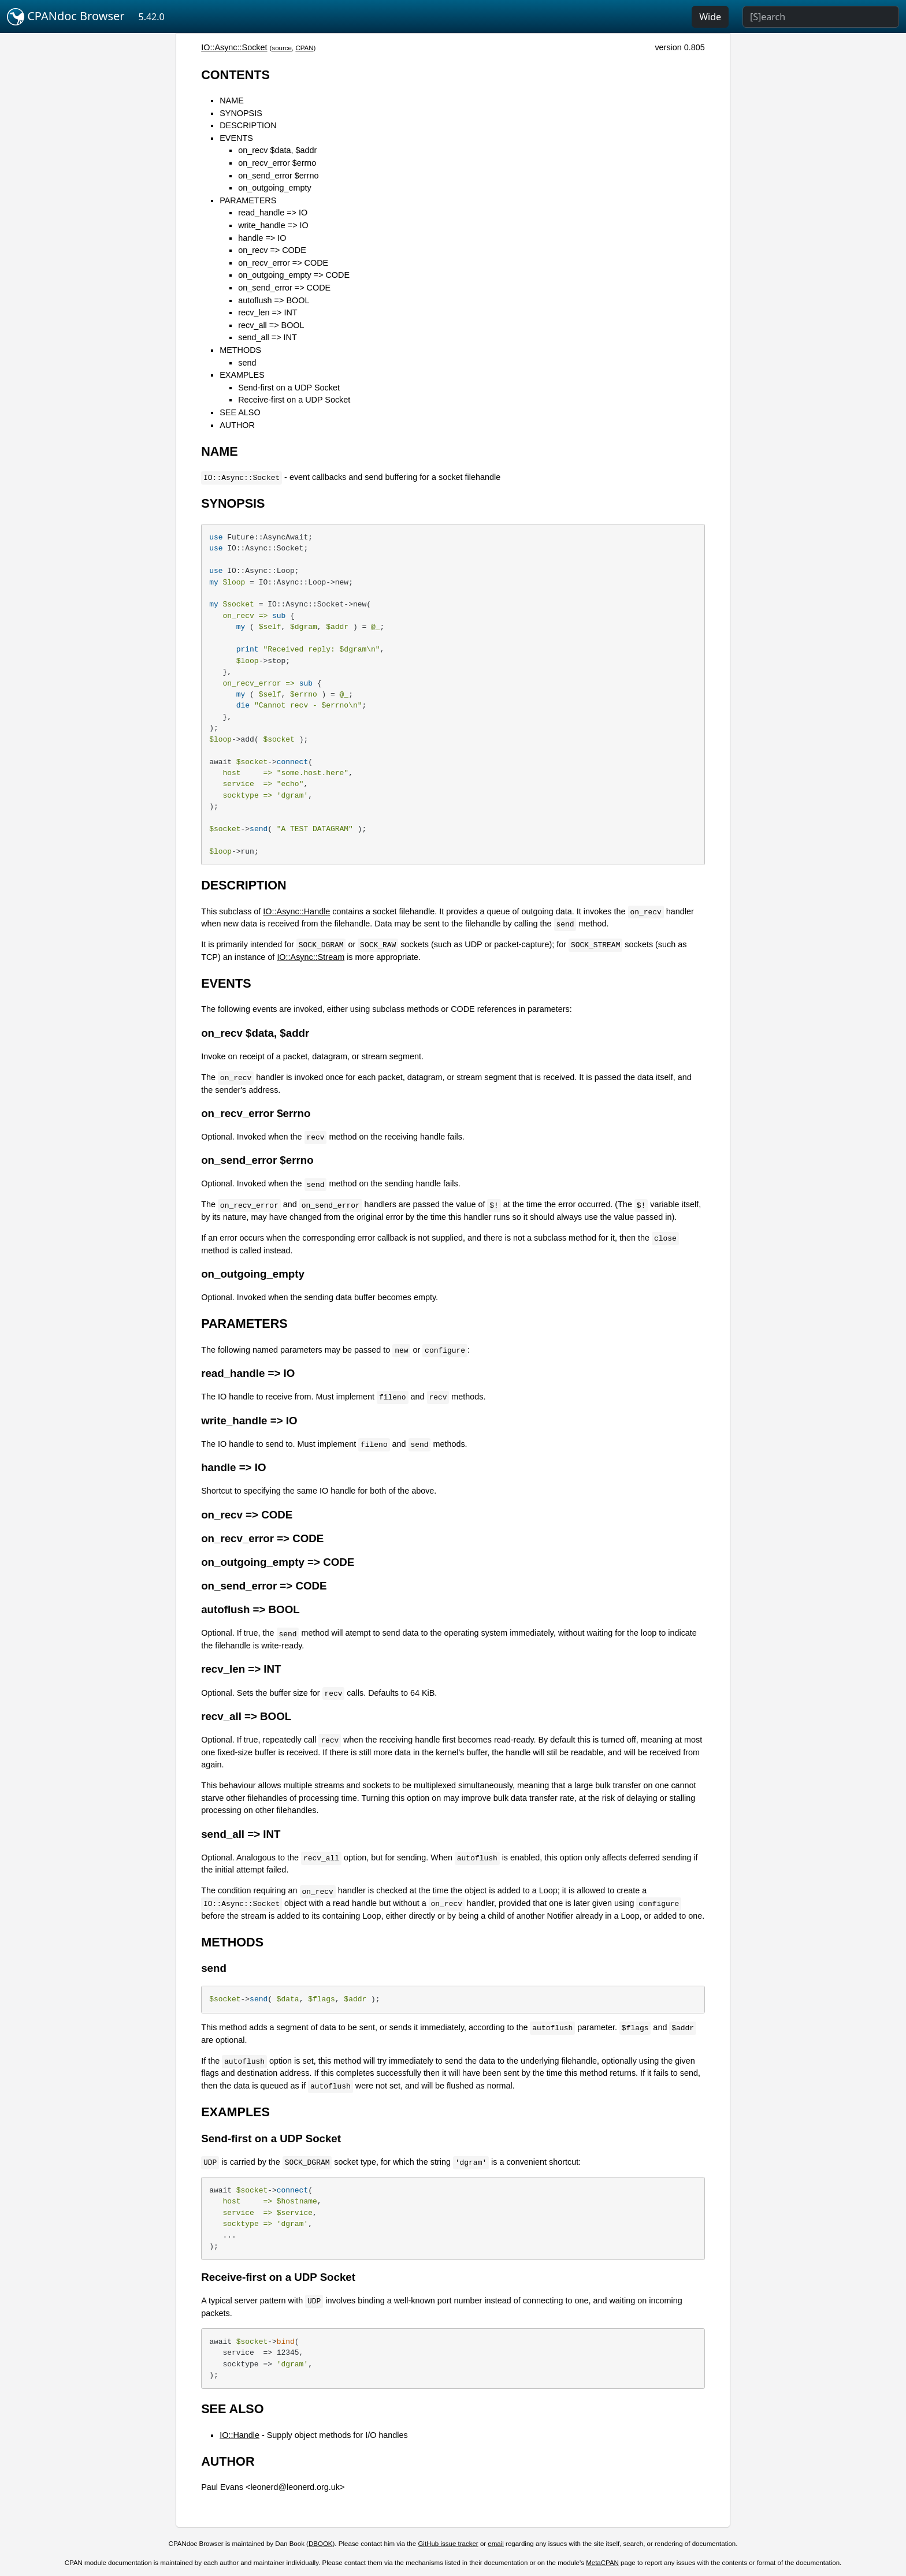 The width and height of the screenshot is (906, 2576). Describe the element at coordinates (294, 275) in the screenshot. I see `on_outgoing_empty => CODE` at that location.